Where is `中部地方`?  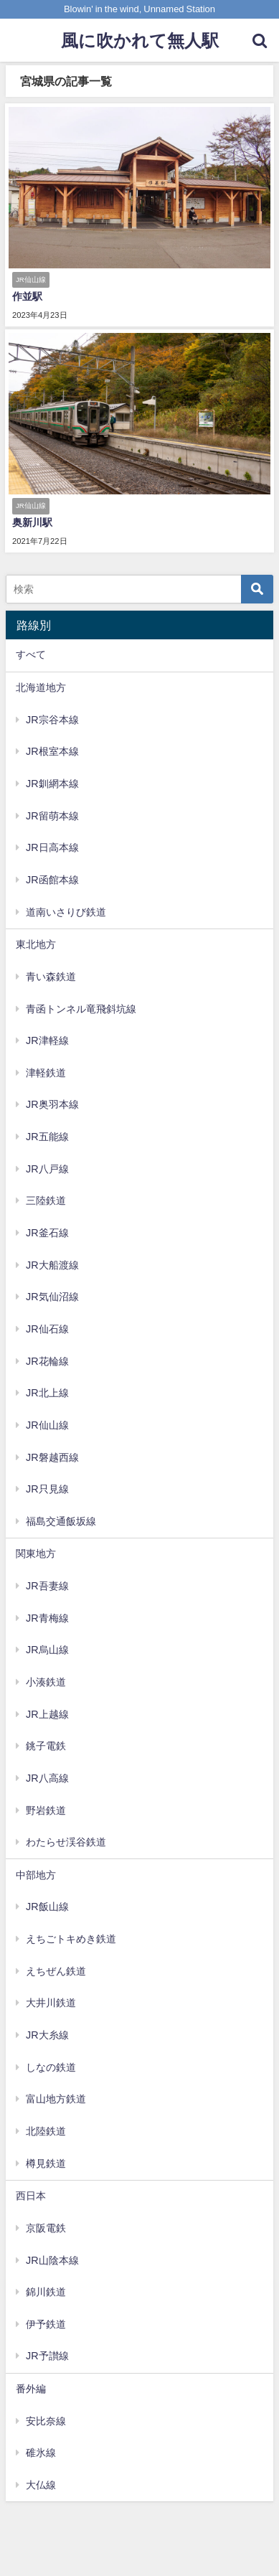
中部地方 is located at coordinates (36, 1875).